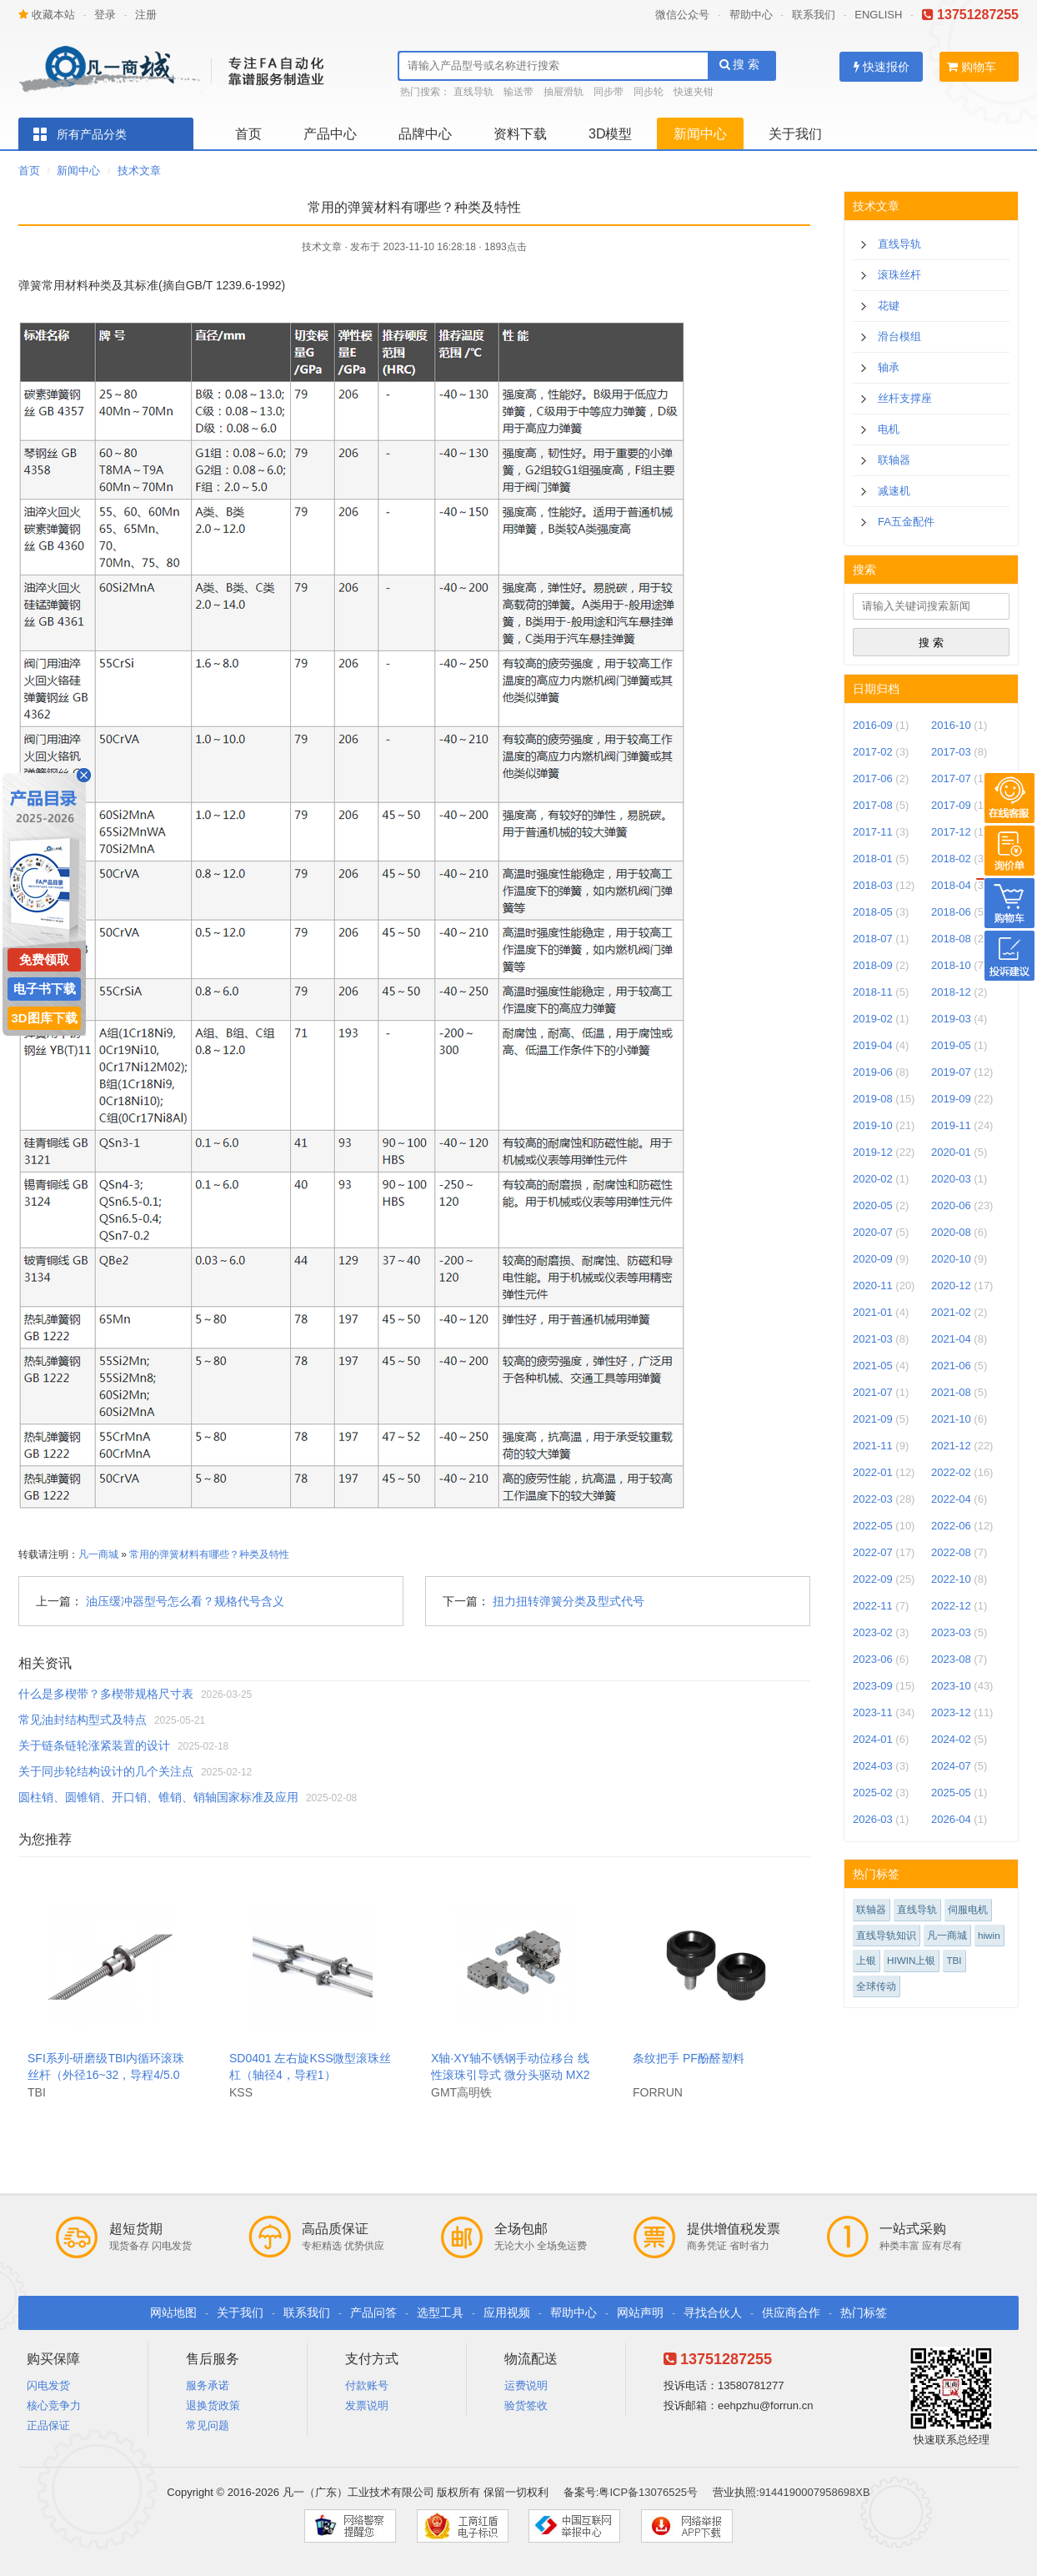  What do you see at coordinates (968, 1909) in the screenshot?
I see `伺服电机` at bounding box center [968, 1909].